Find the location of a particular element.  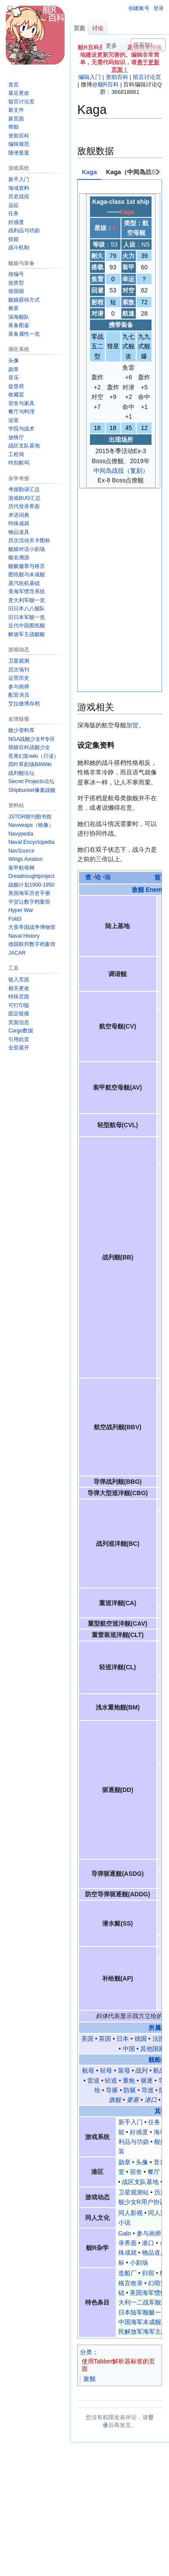

驱逐 is located at coordinates (147, 1884).